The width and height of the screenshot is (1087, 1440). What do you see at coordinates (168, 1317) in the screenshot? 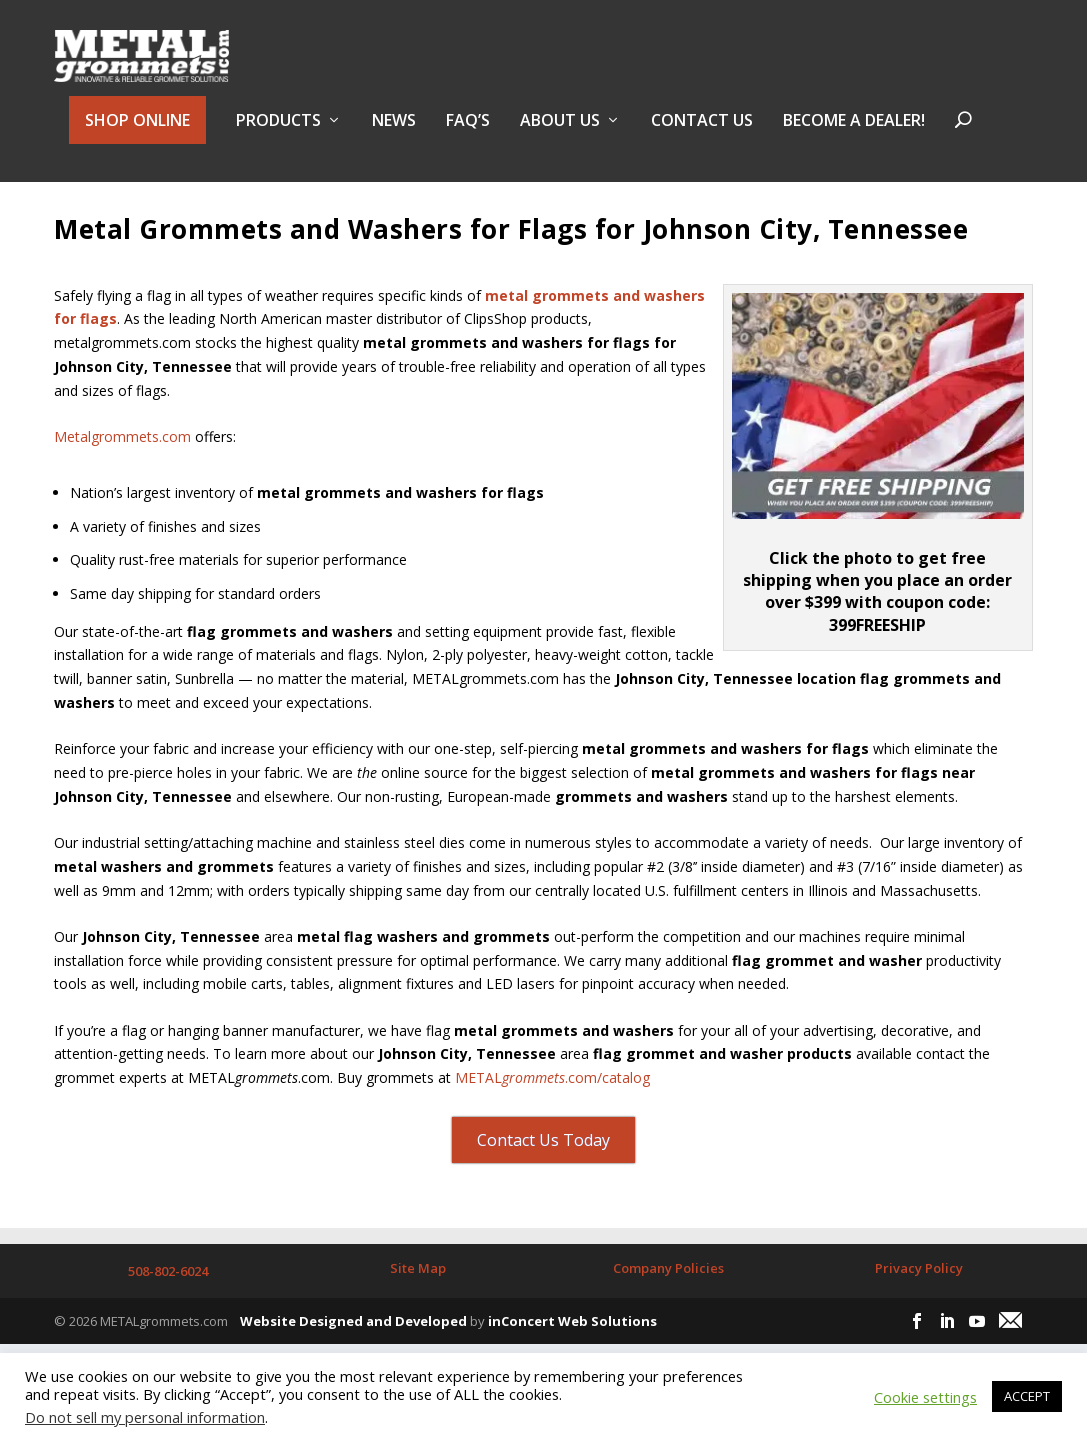
I see `508-802-6024` at bounding box center [168, 1317].